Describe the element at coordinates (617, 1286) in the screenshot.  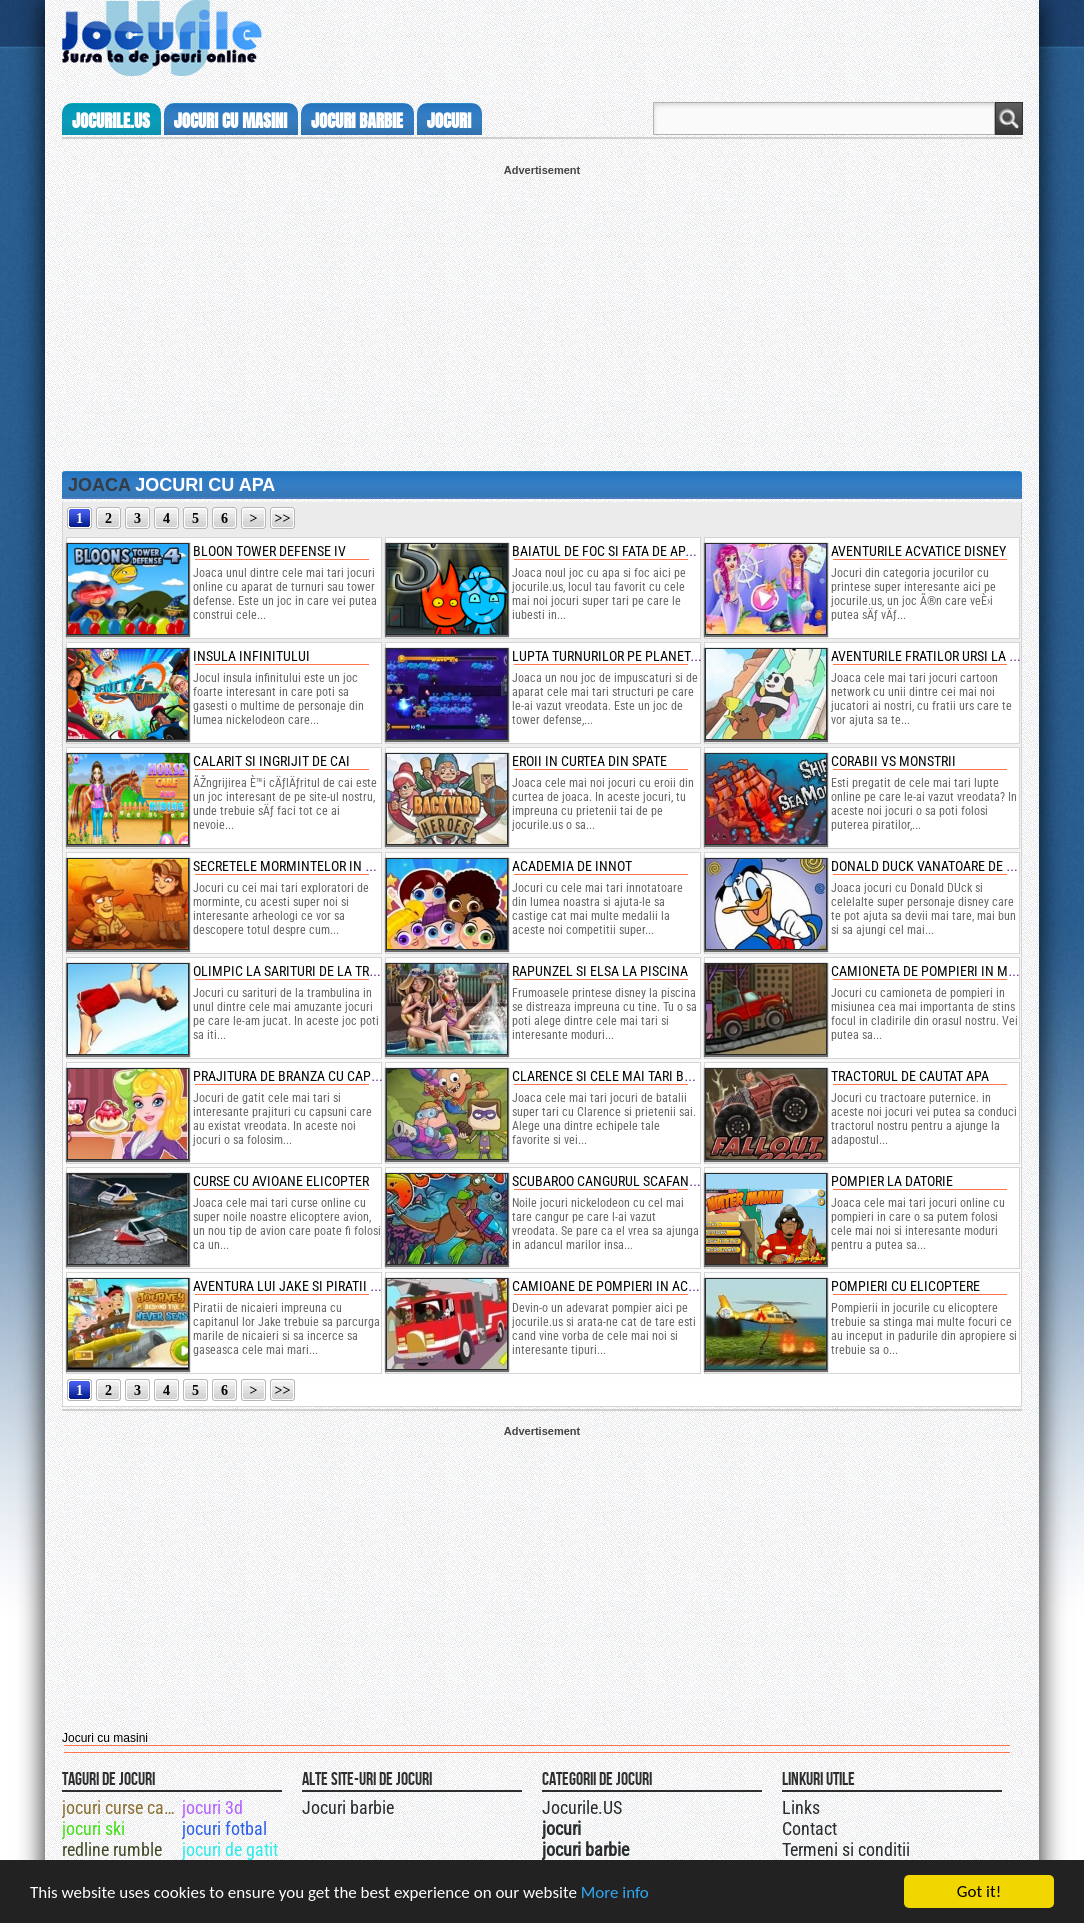
I see `camioane de pompieri in actiune` at that location.